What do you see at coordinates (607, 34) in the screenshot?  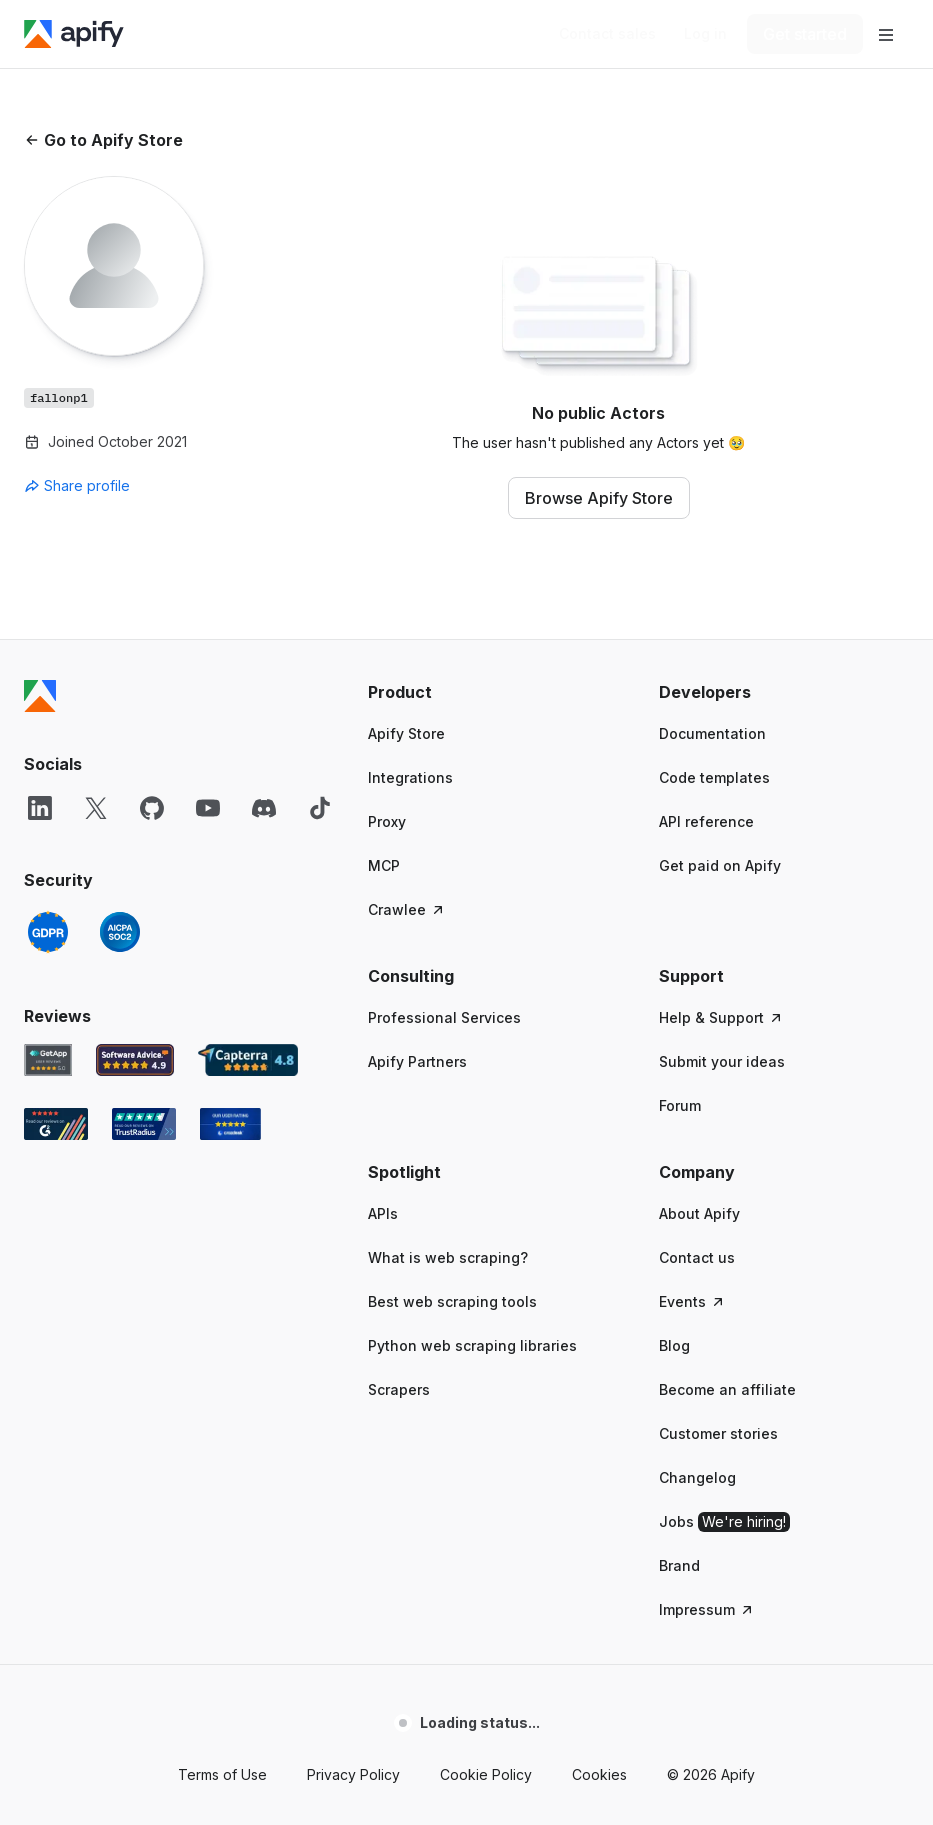 I see `[Get custom solution]` at bounding box center [607, 34].